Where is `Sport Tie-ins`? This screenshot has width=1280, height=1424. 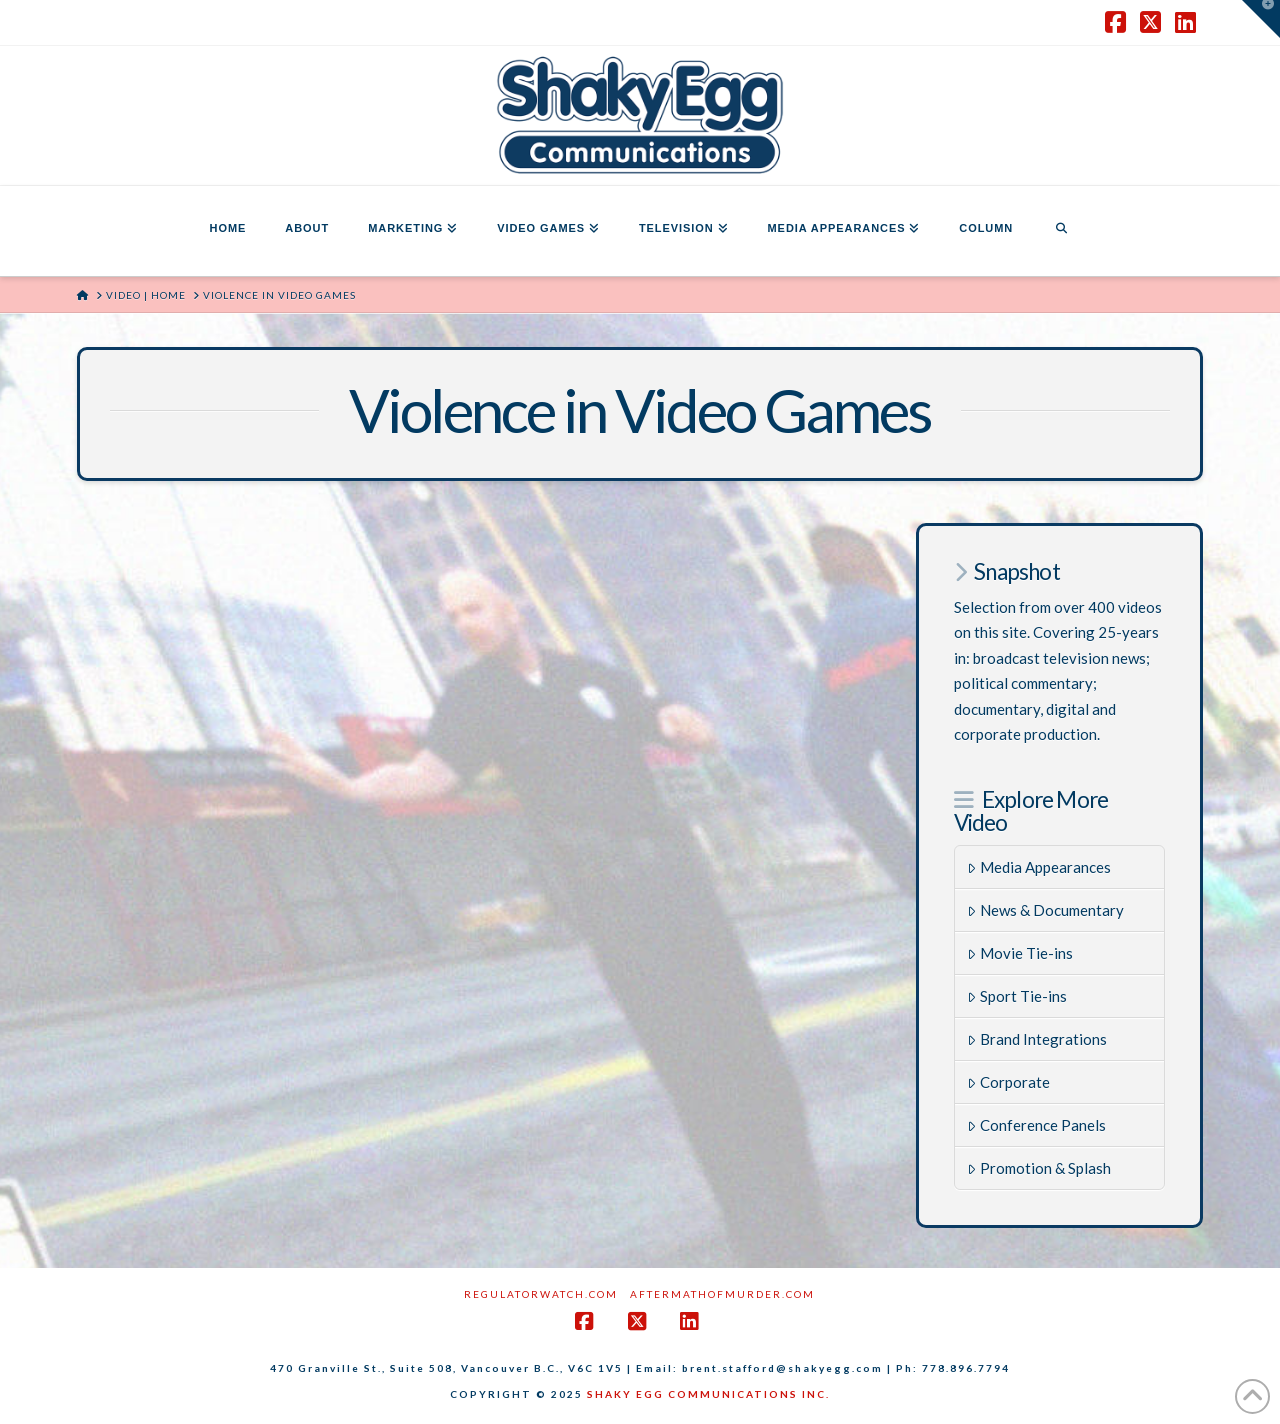 Sport Tie-ins is located at coordinates (1017, 996).